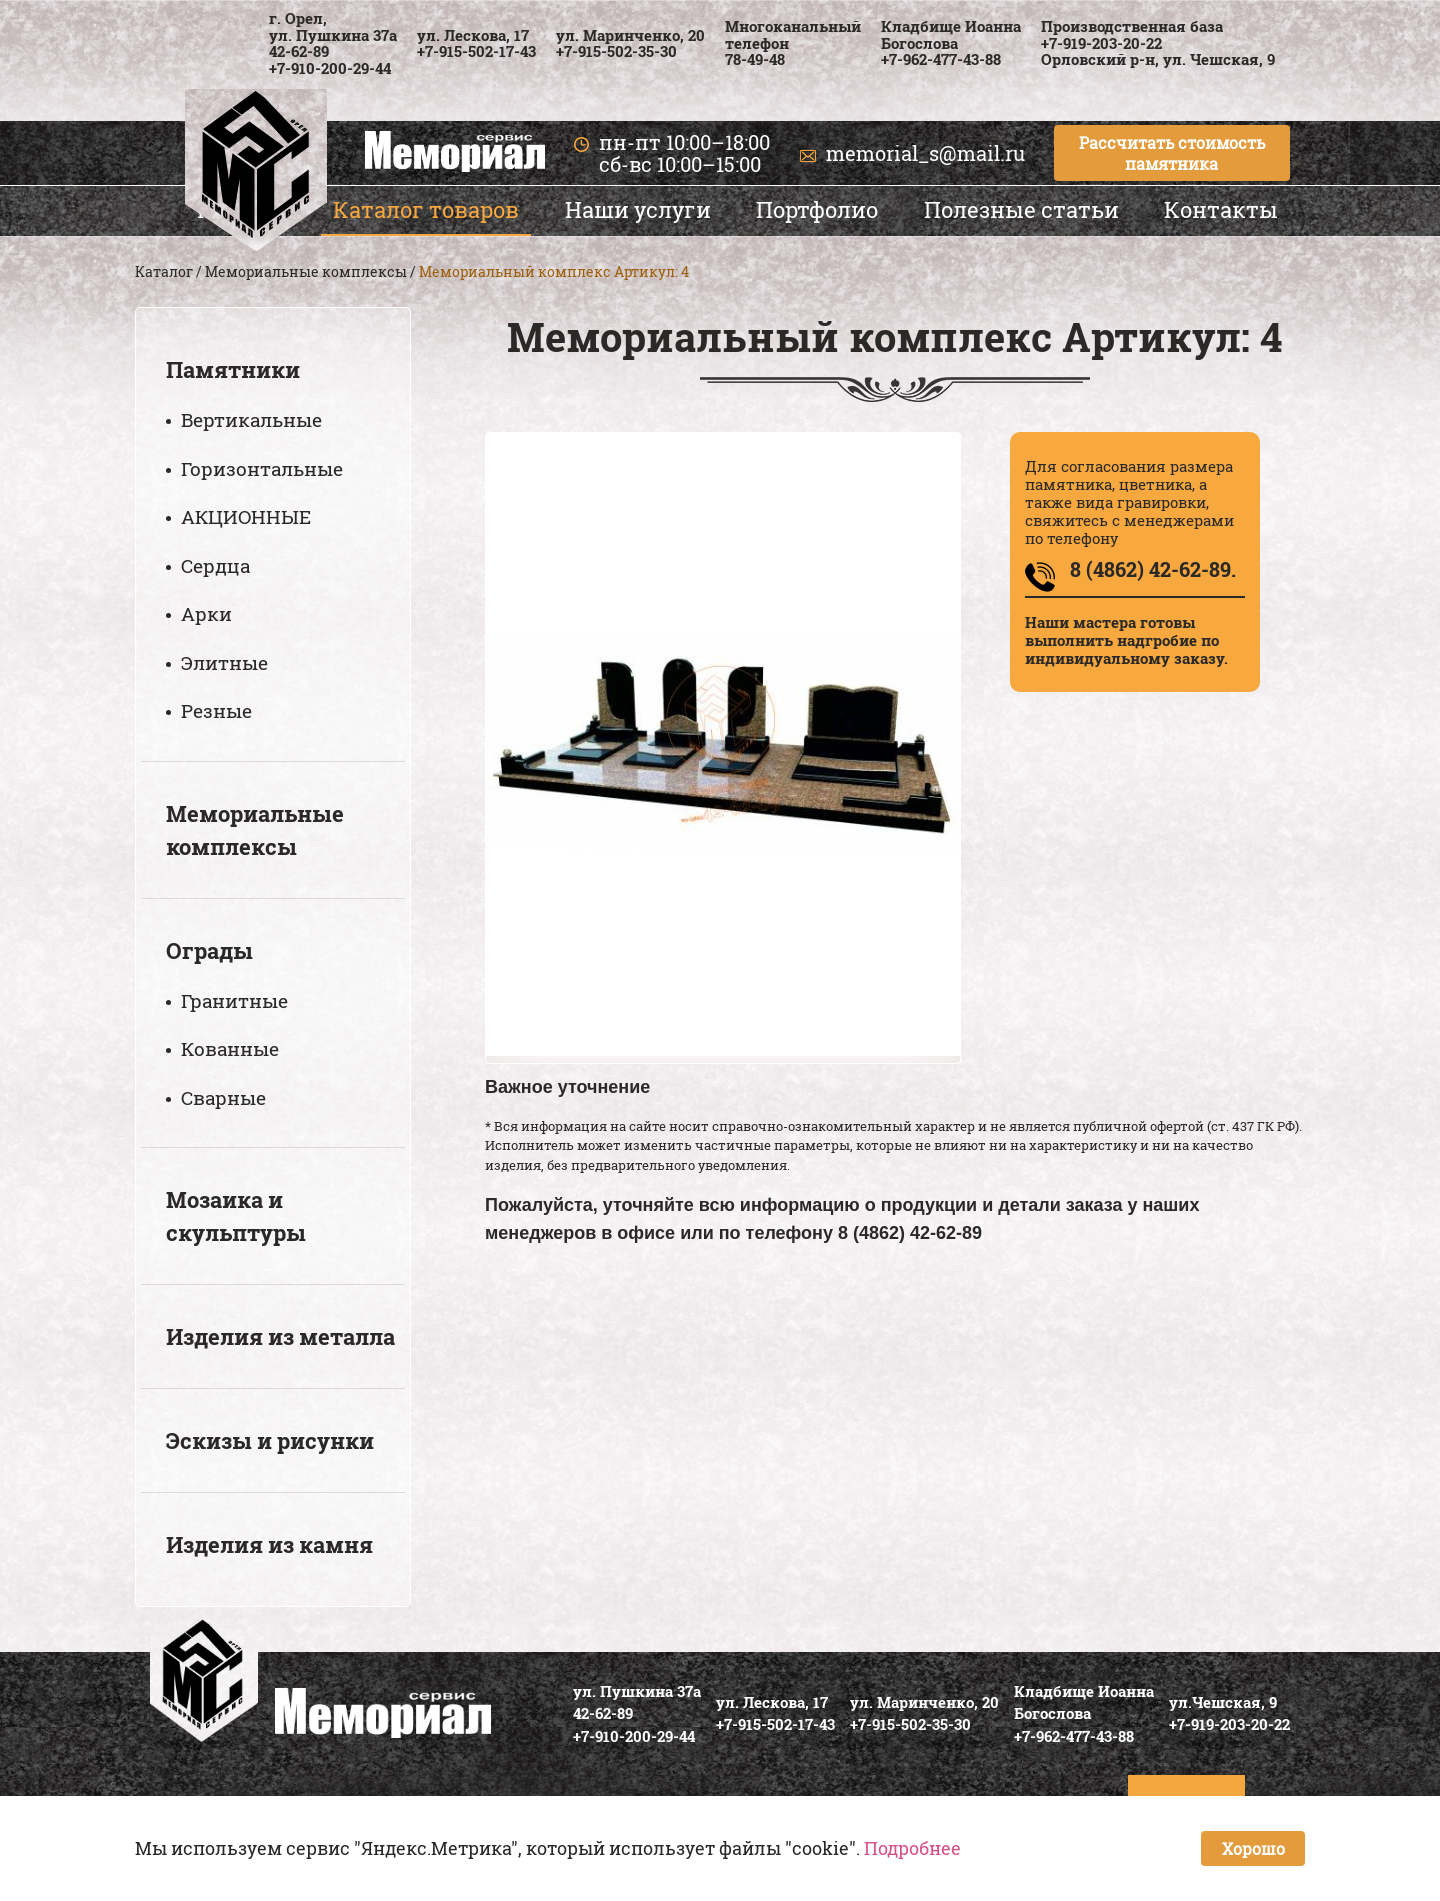 The image size is (1440, 1901). Describe the element at coordinates (616, 51) in the screenshot. I see `+7-915-502-35-30` at that location.